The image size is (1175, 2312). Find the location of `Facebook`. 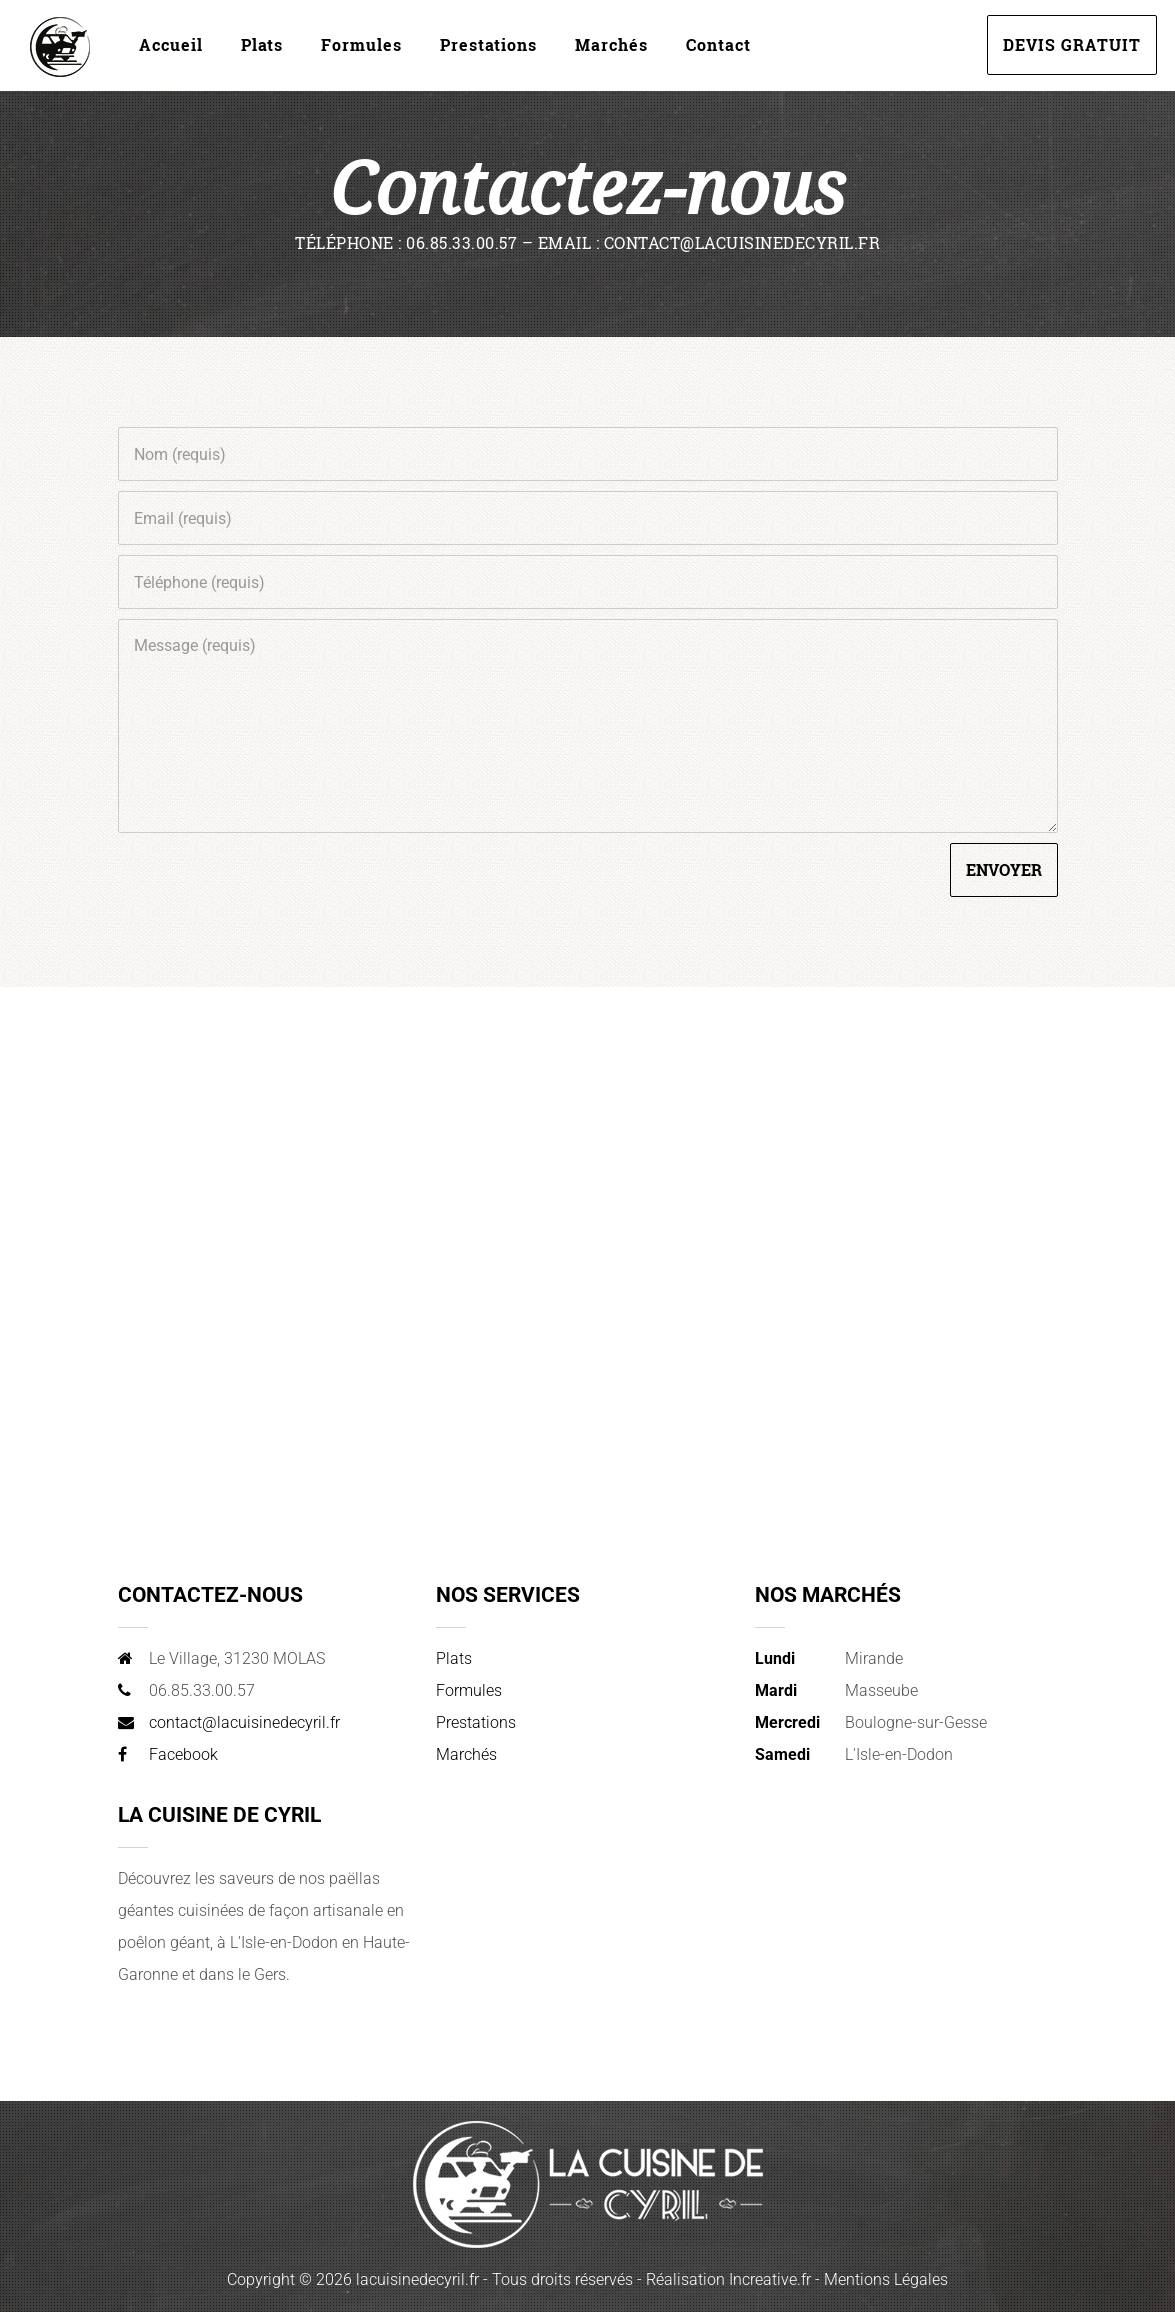

Facebook is located at coordinates (183, 1754).